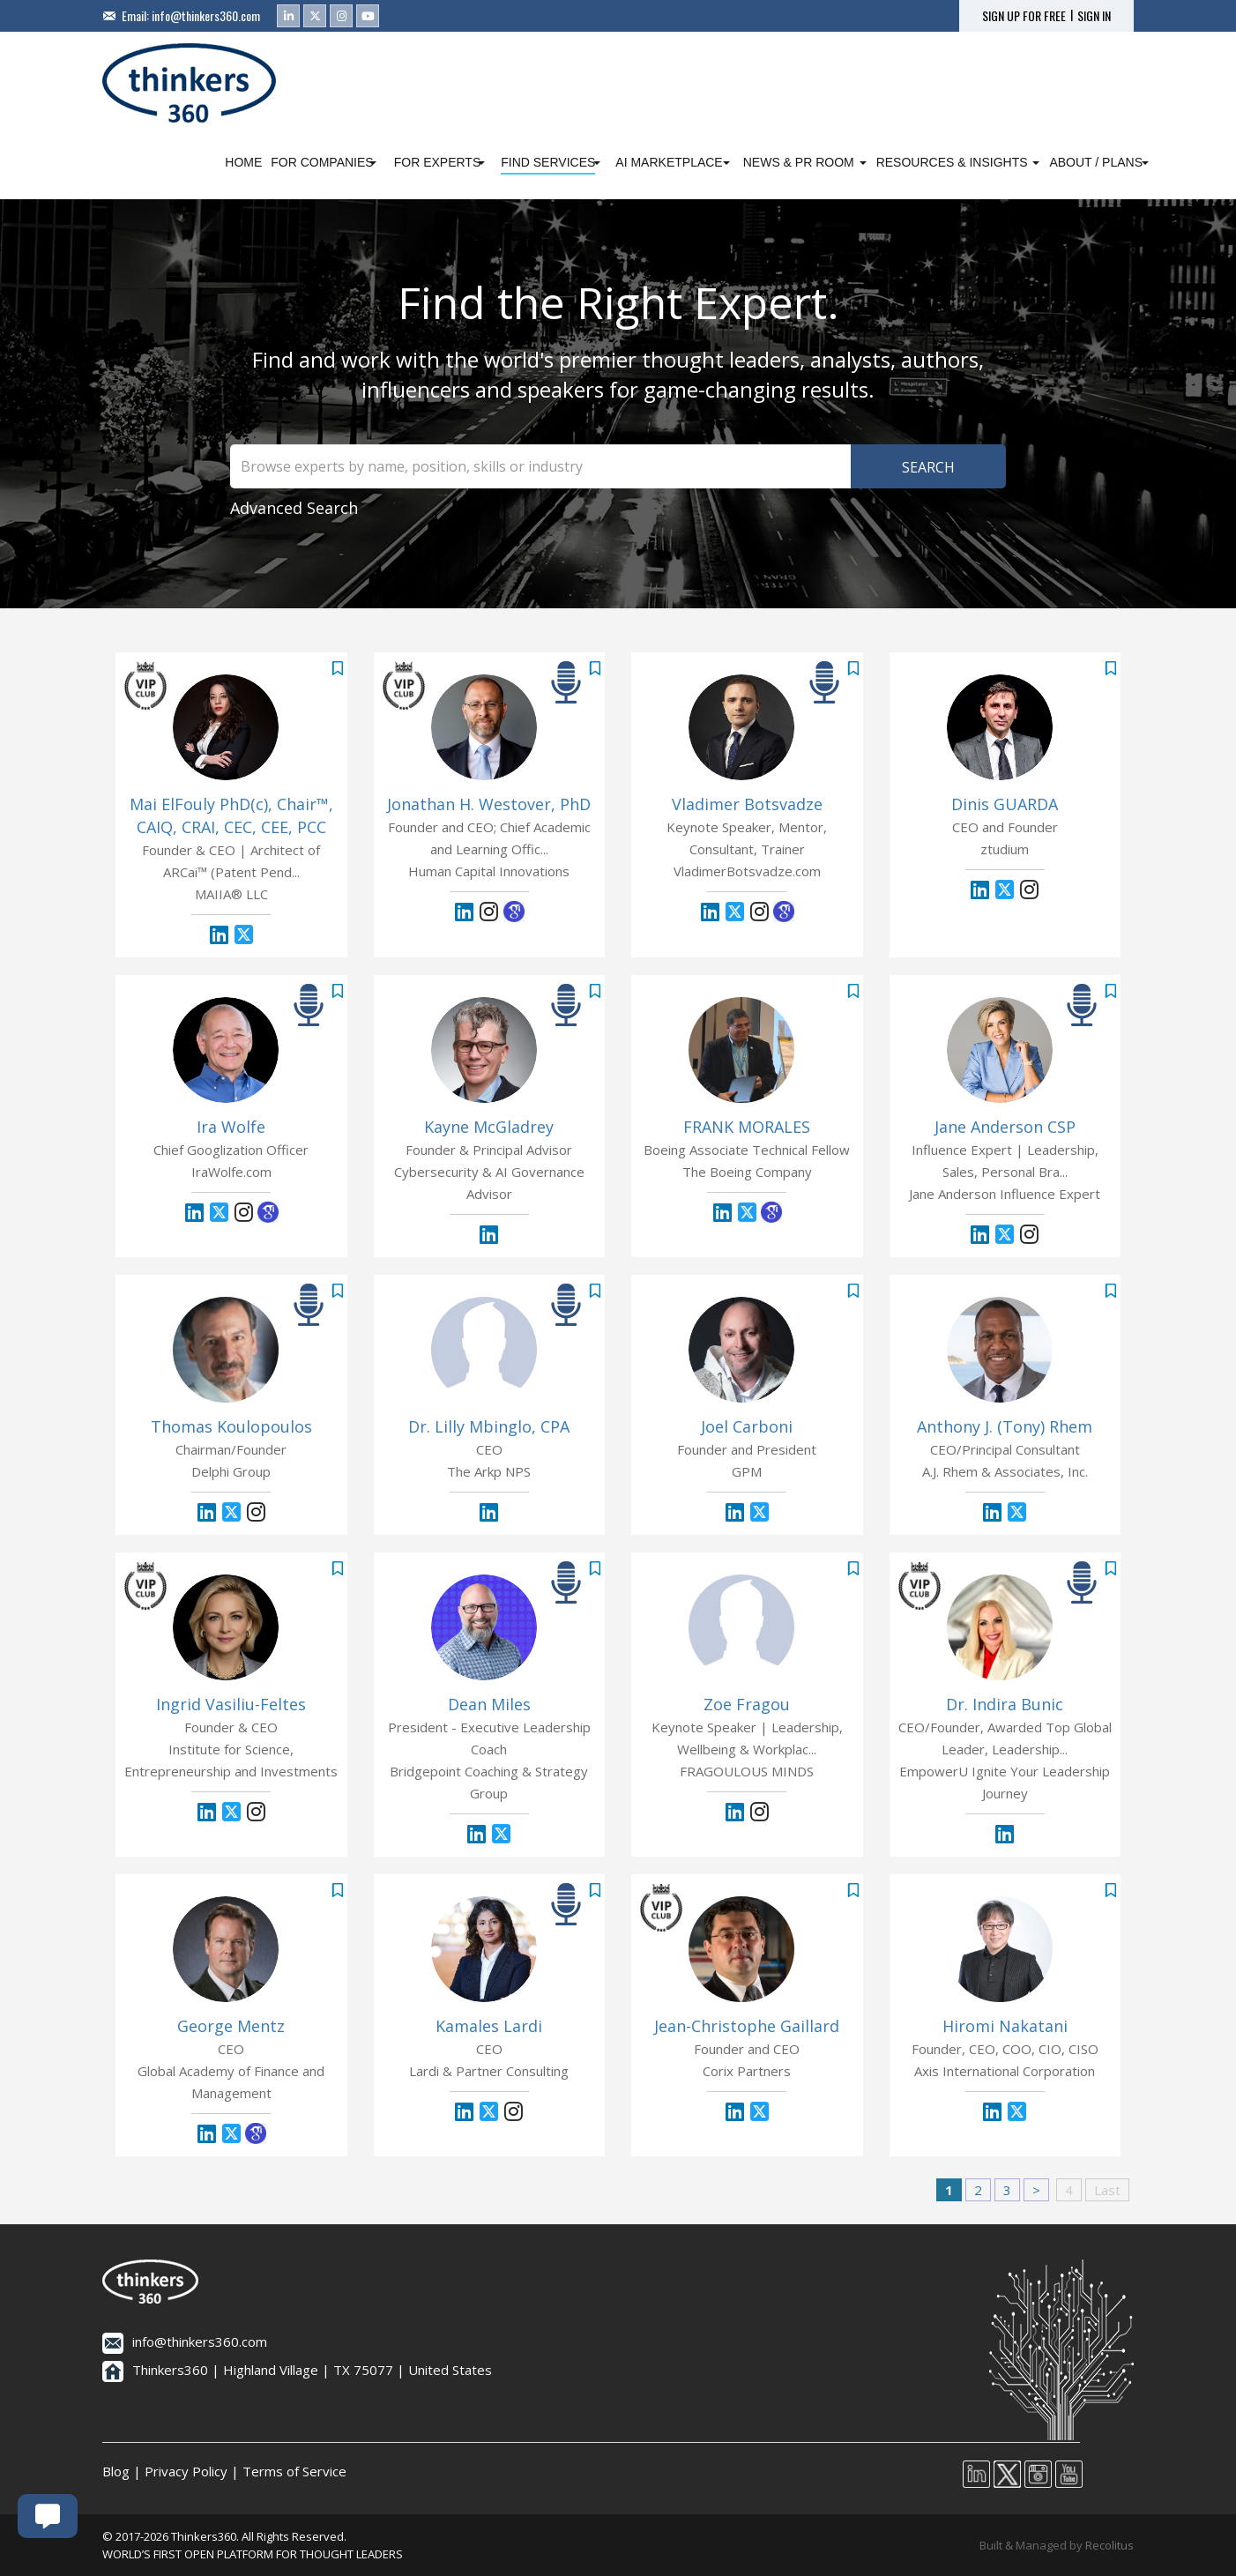 This screenshot has width=1236, height=2576. I want to click on Kamales Lardi, so click(489, 2025).